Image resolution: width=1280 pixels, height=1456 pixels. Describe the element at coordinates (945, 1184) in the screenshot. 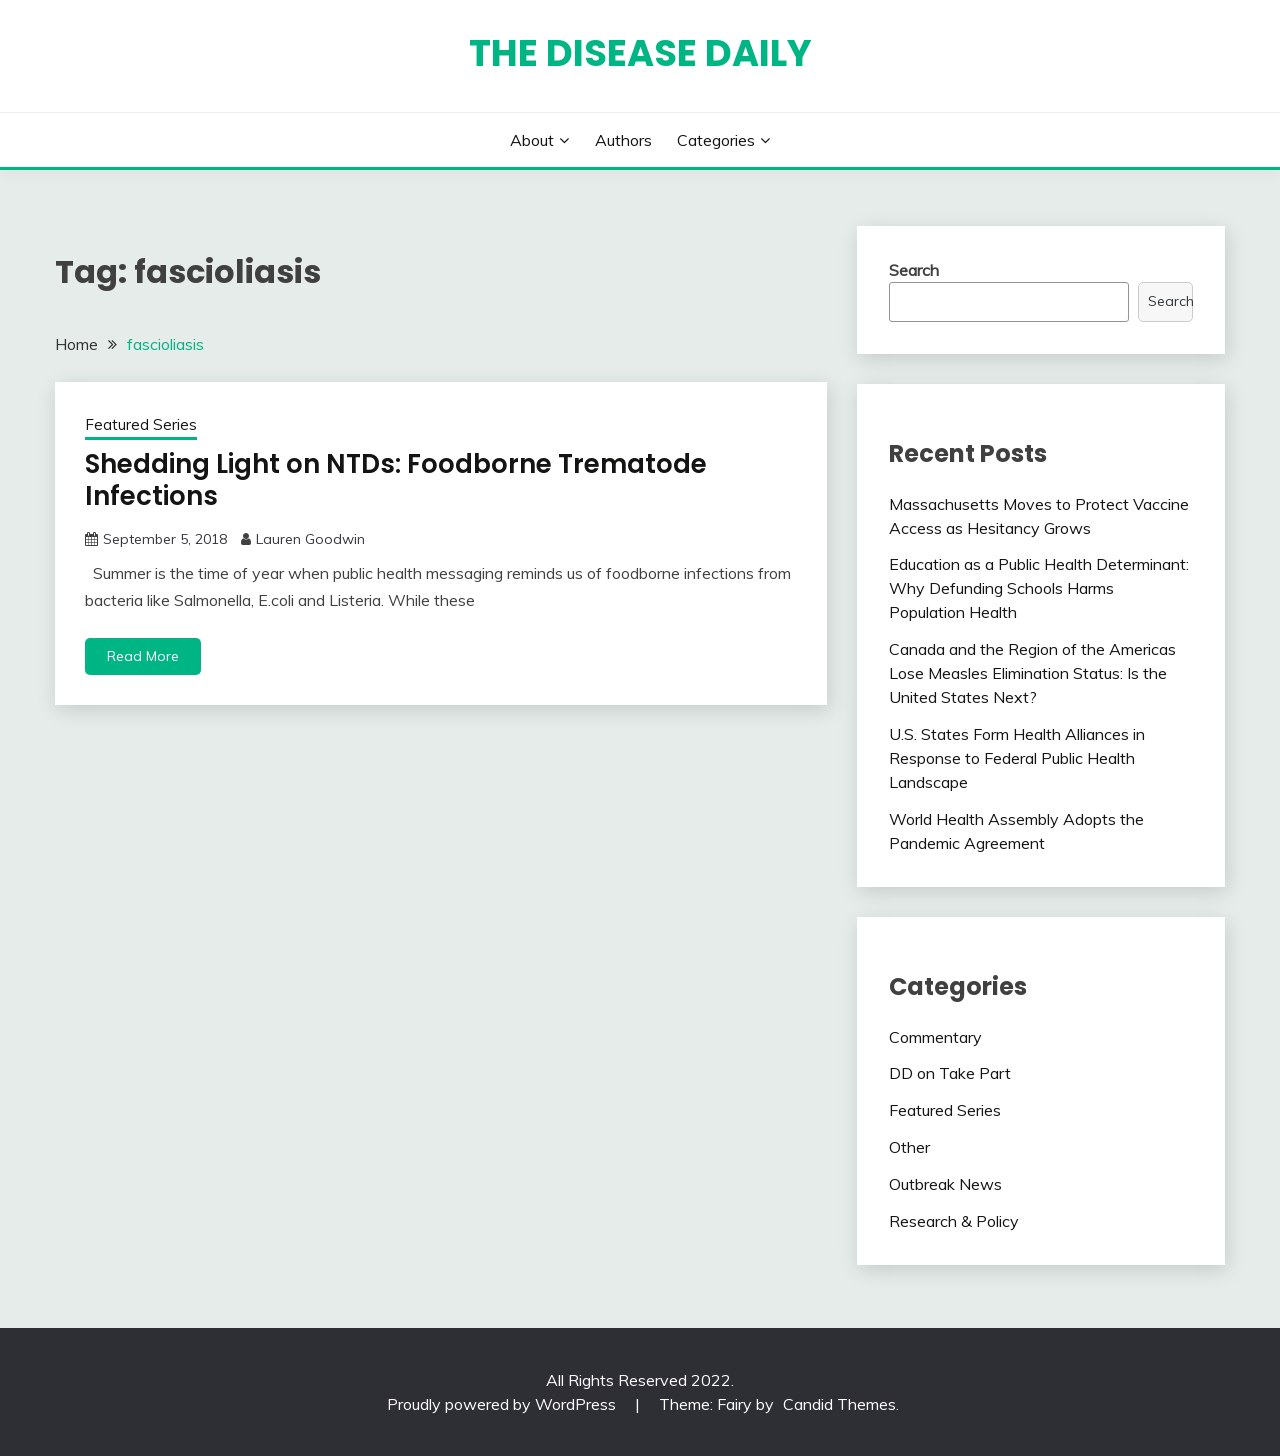

I see `Outbreak News` at that location.